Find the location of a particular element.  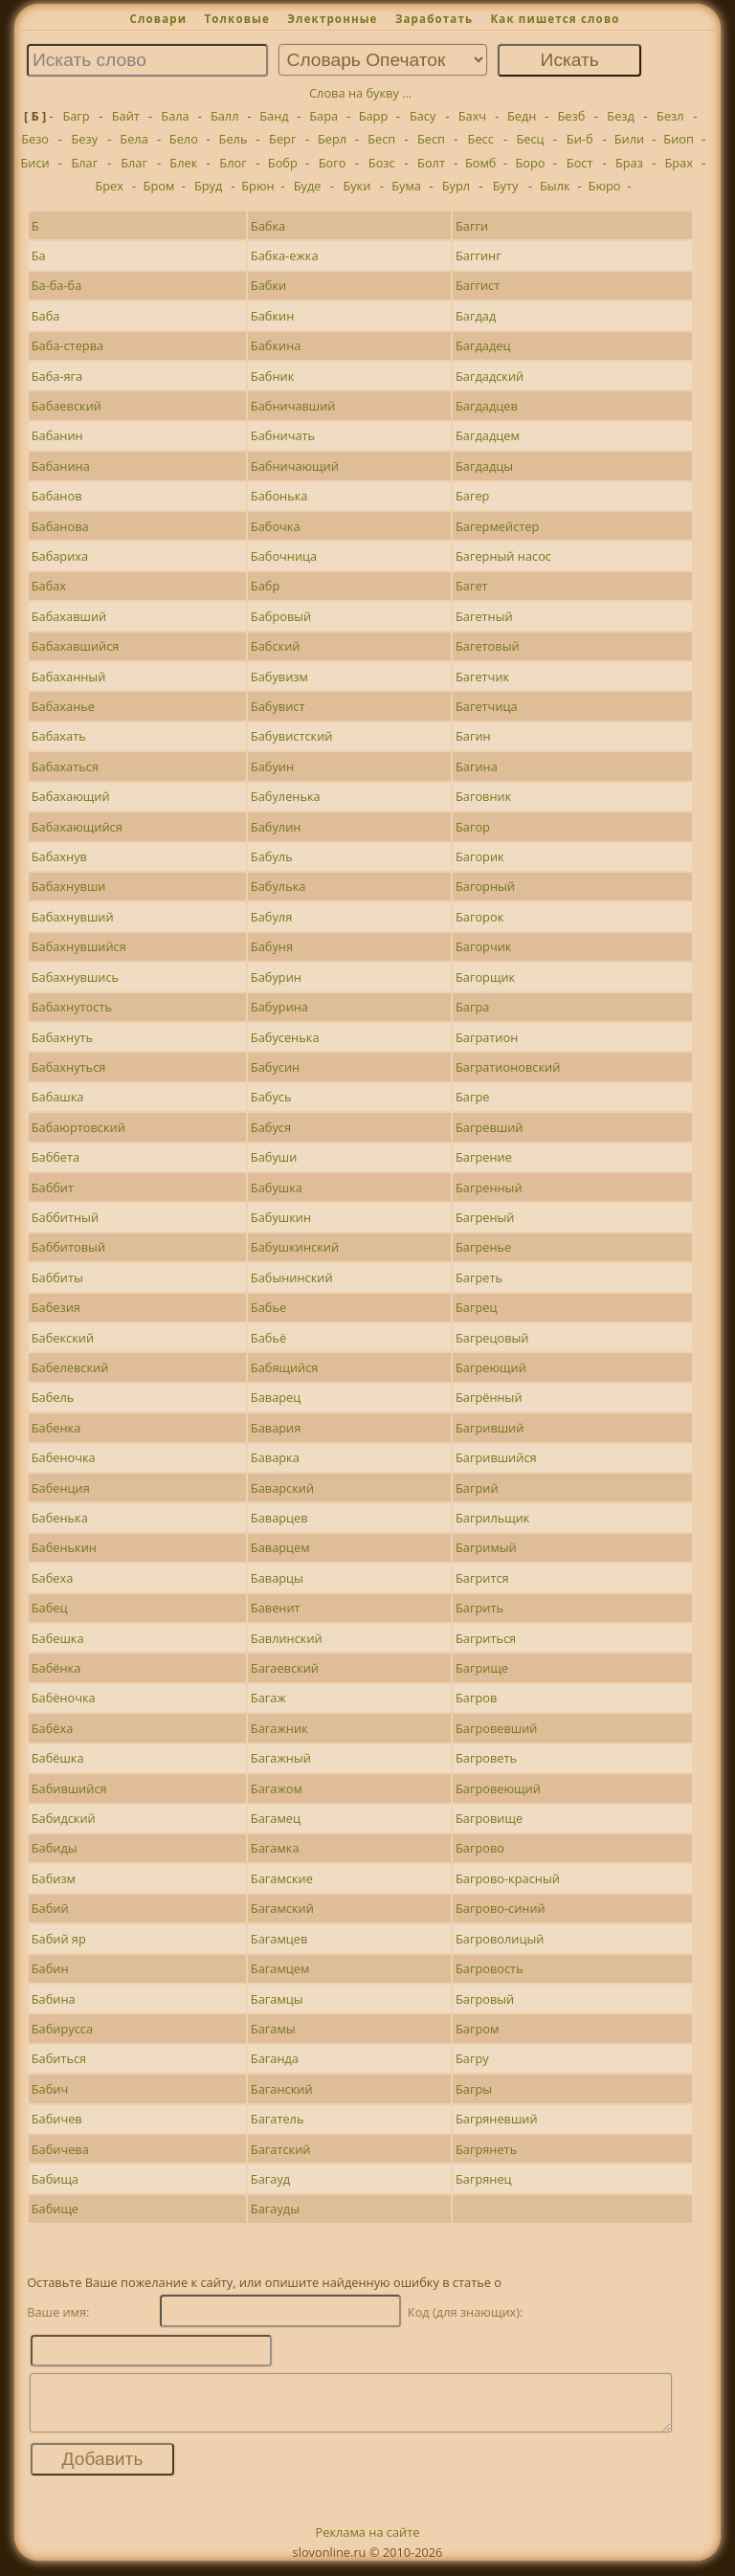

Багрище is located at coordinates (482, 1668).